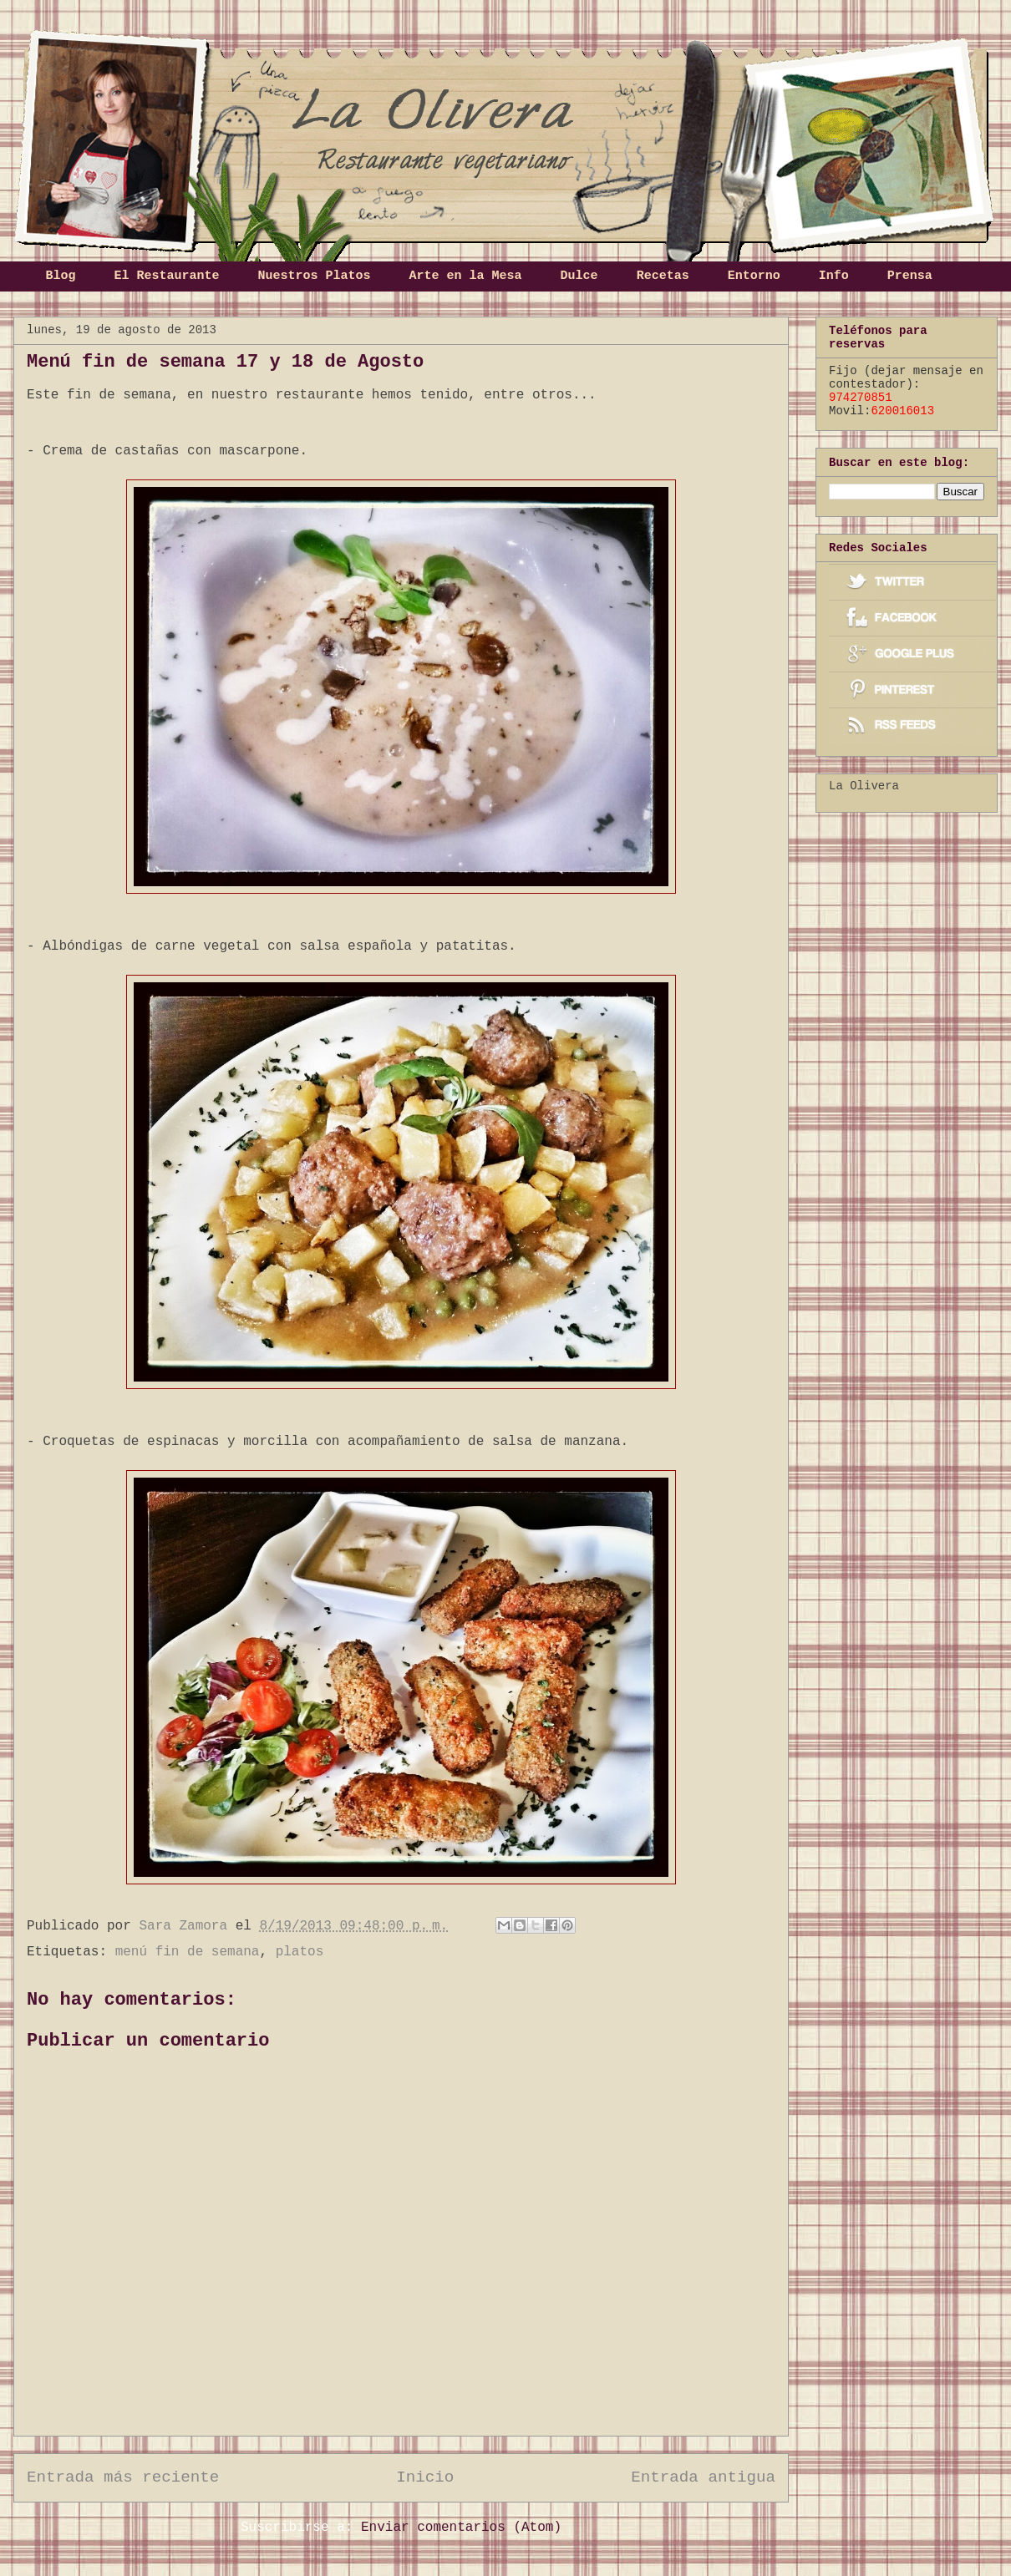 The image size is (1011, 2576). Describe the element at coordinates (461, 2527) in the screenshot. I see `Enviar comentarios (Atom)` at that location.